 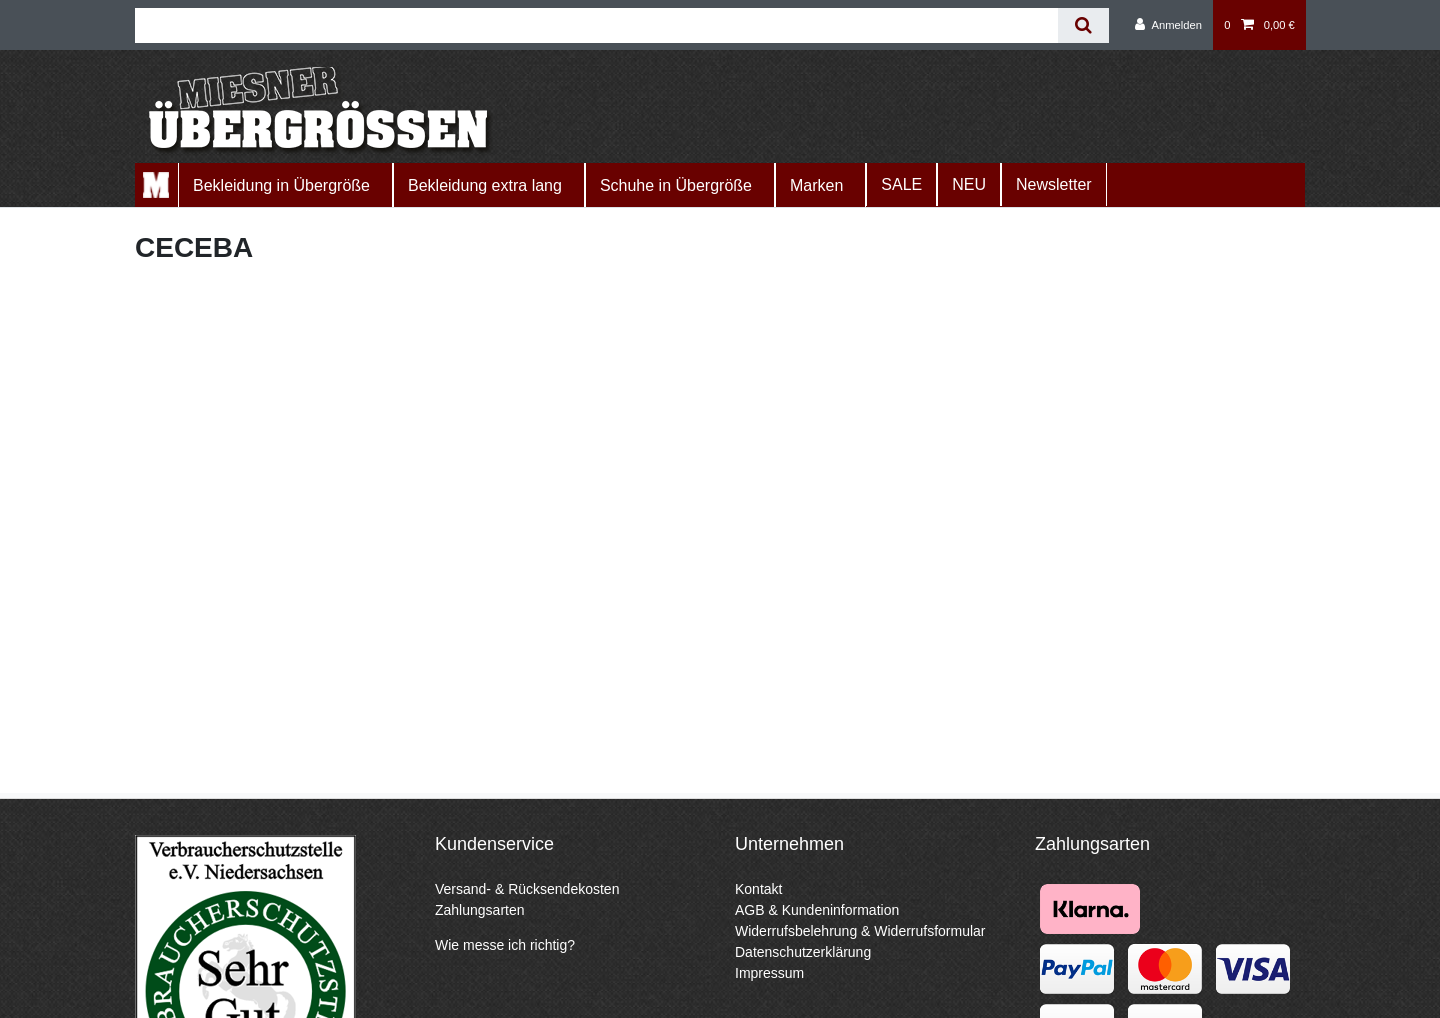 I want to click on Schuhe in Übergröße, so click(x=676, y=185).